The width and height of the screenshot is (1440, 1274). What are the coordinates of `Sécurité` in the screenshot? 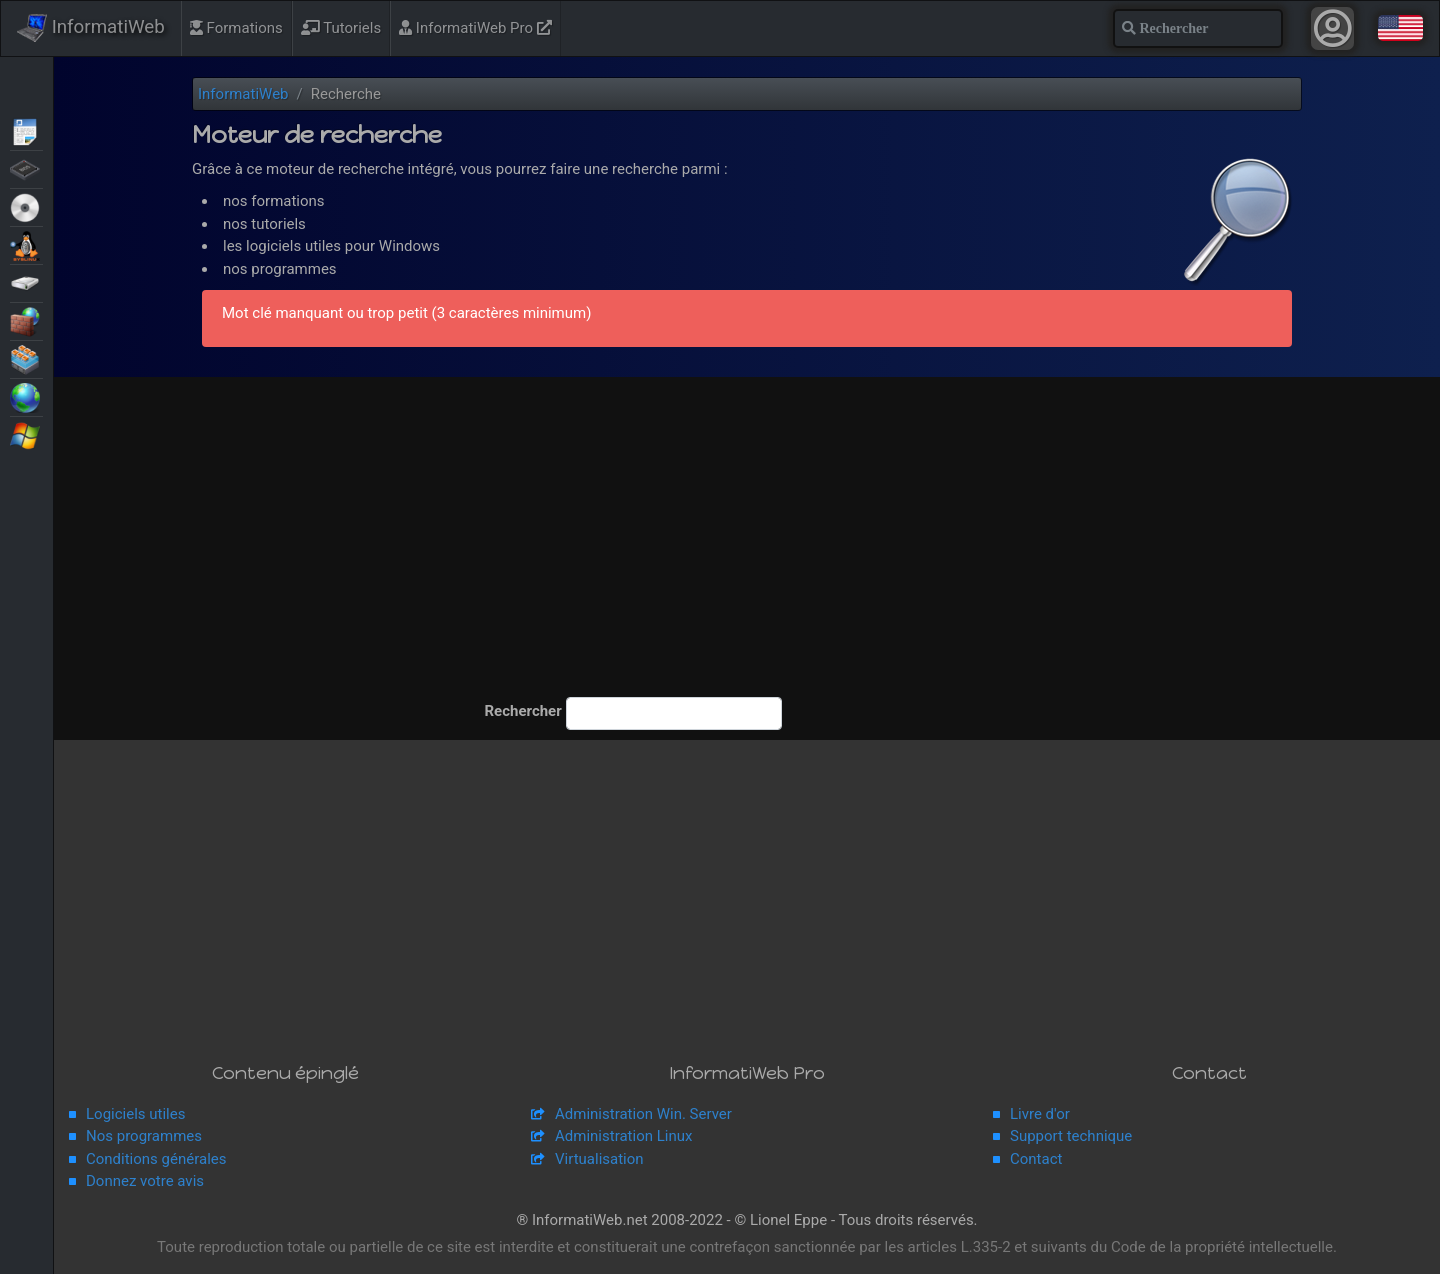 It's located at (26, 320).